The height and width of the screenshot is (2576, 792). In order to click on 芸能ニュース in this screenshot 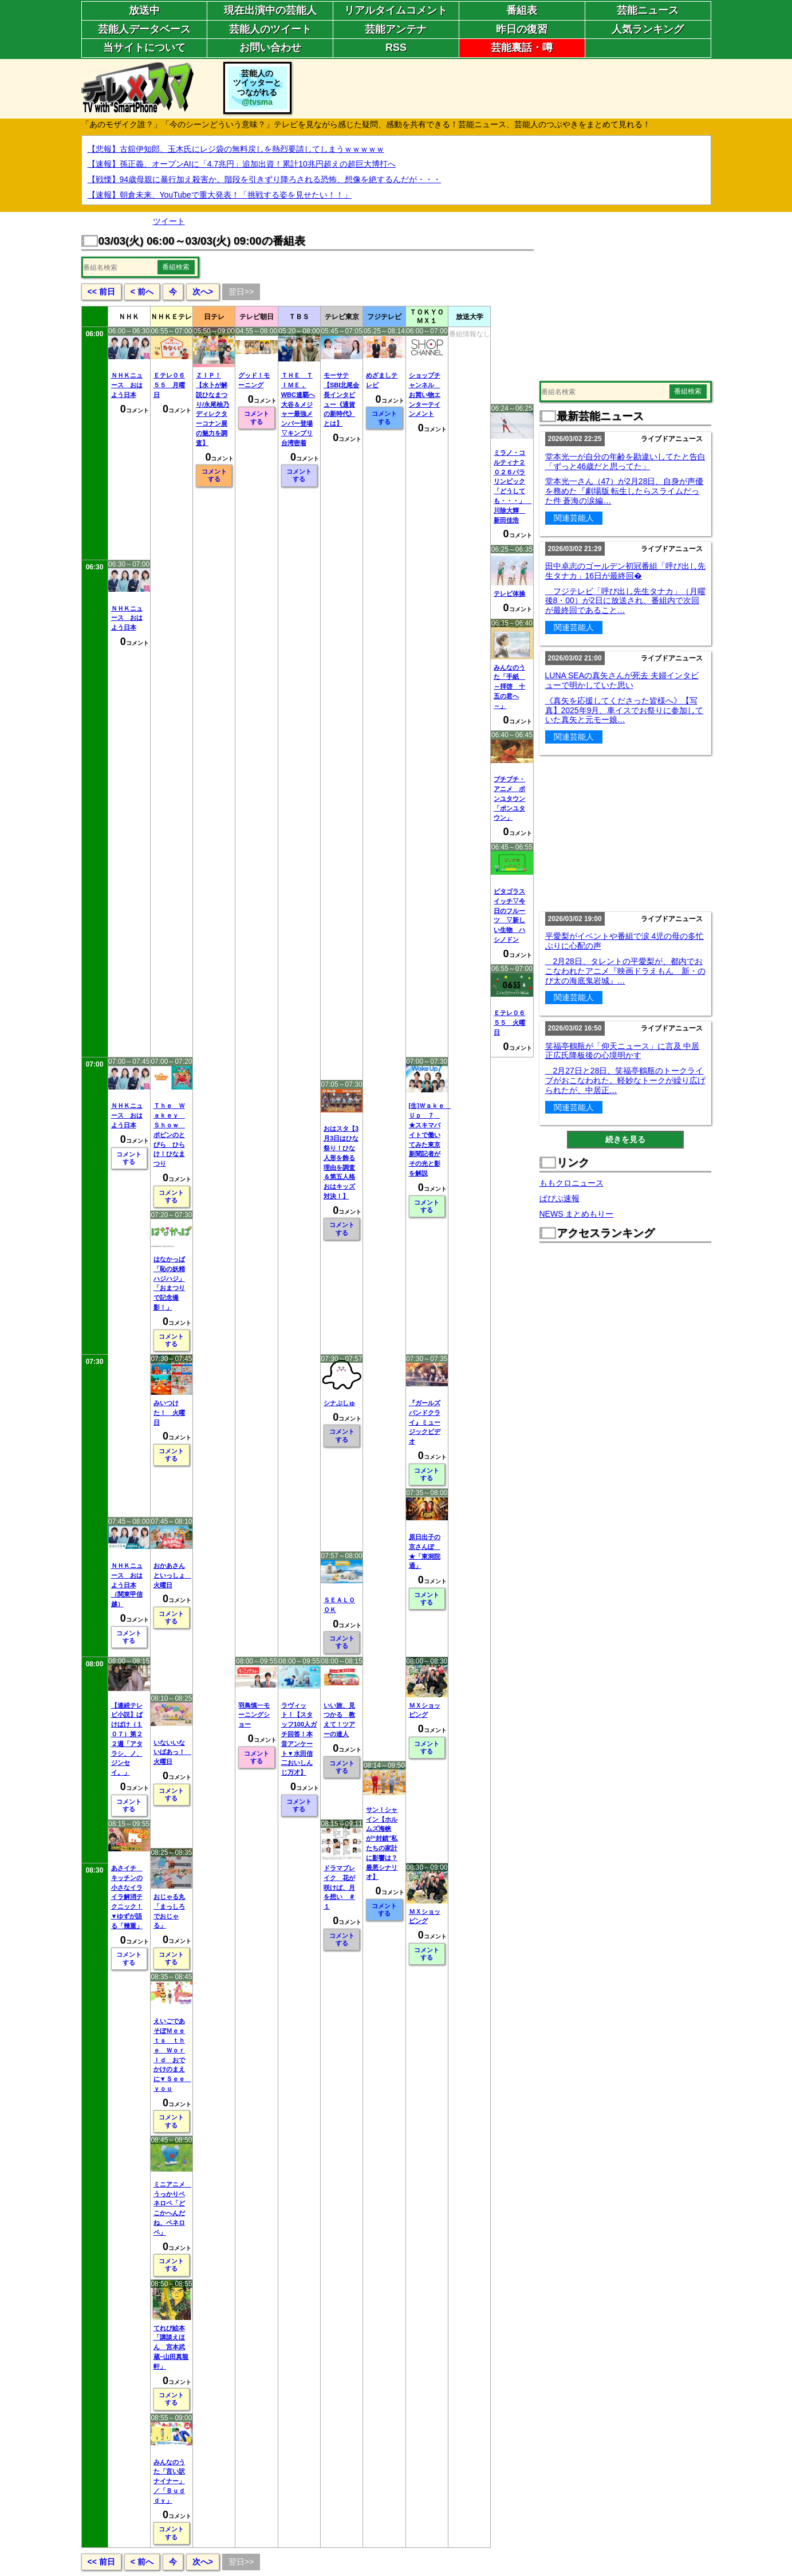, I will do `click(648, 10)`.